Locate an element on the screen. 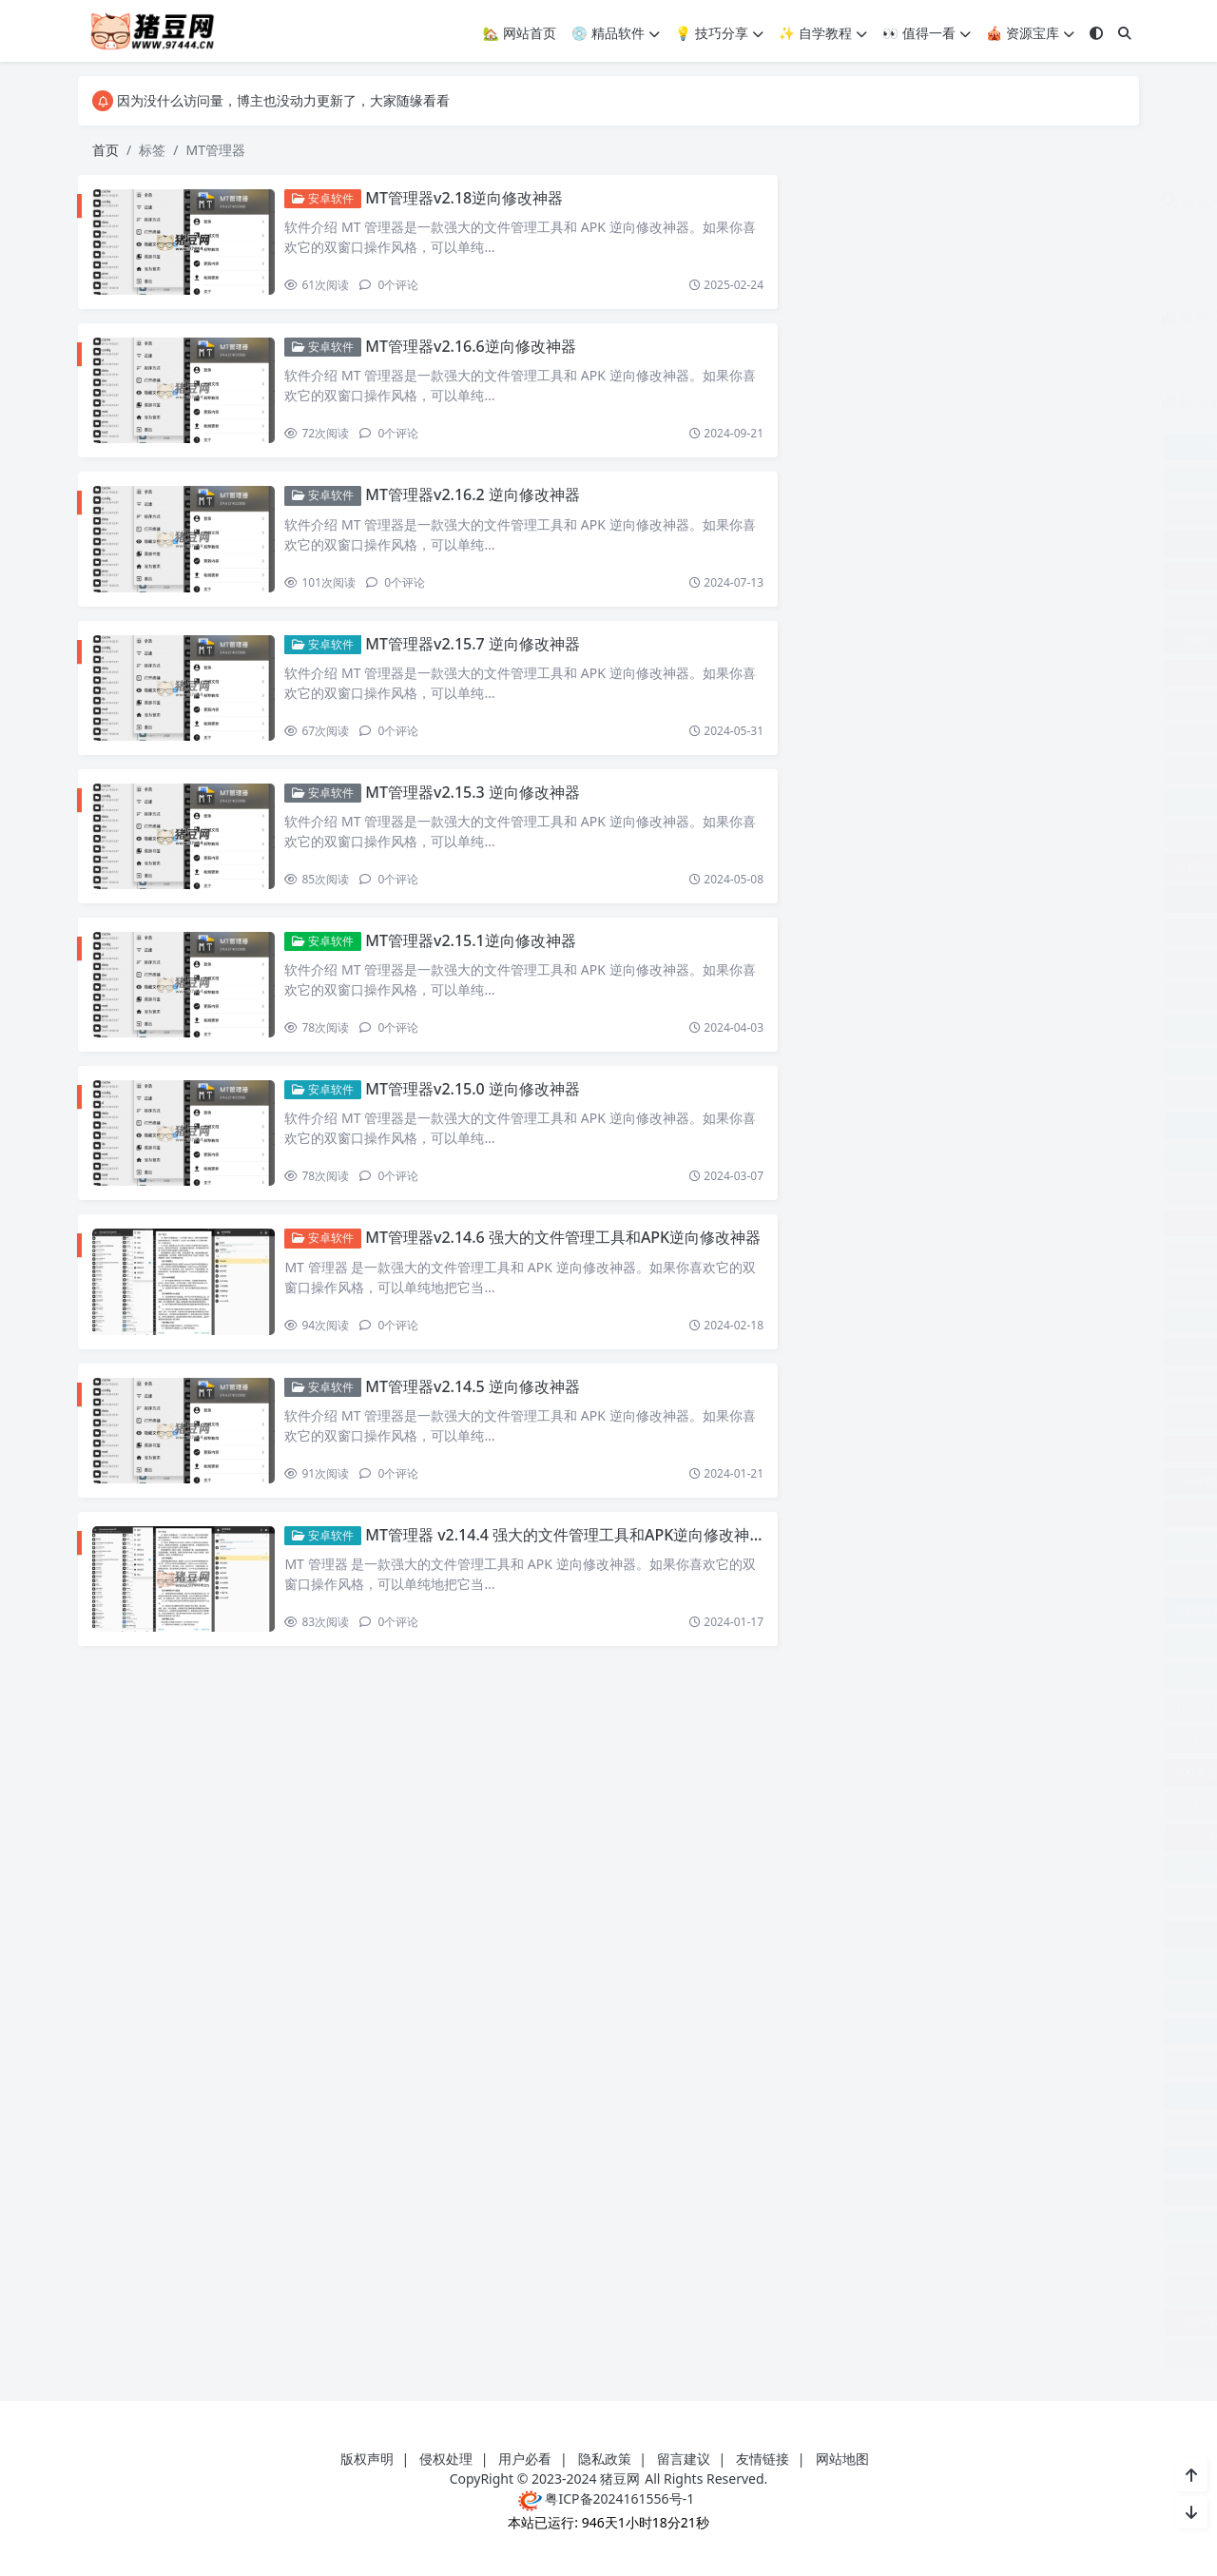 This screenshot has width=1217, height=2576. 友情链接 is located at coordinates (762, 2459).